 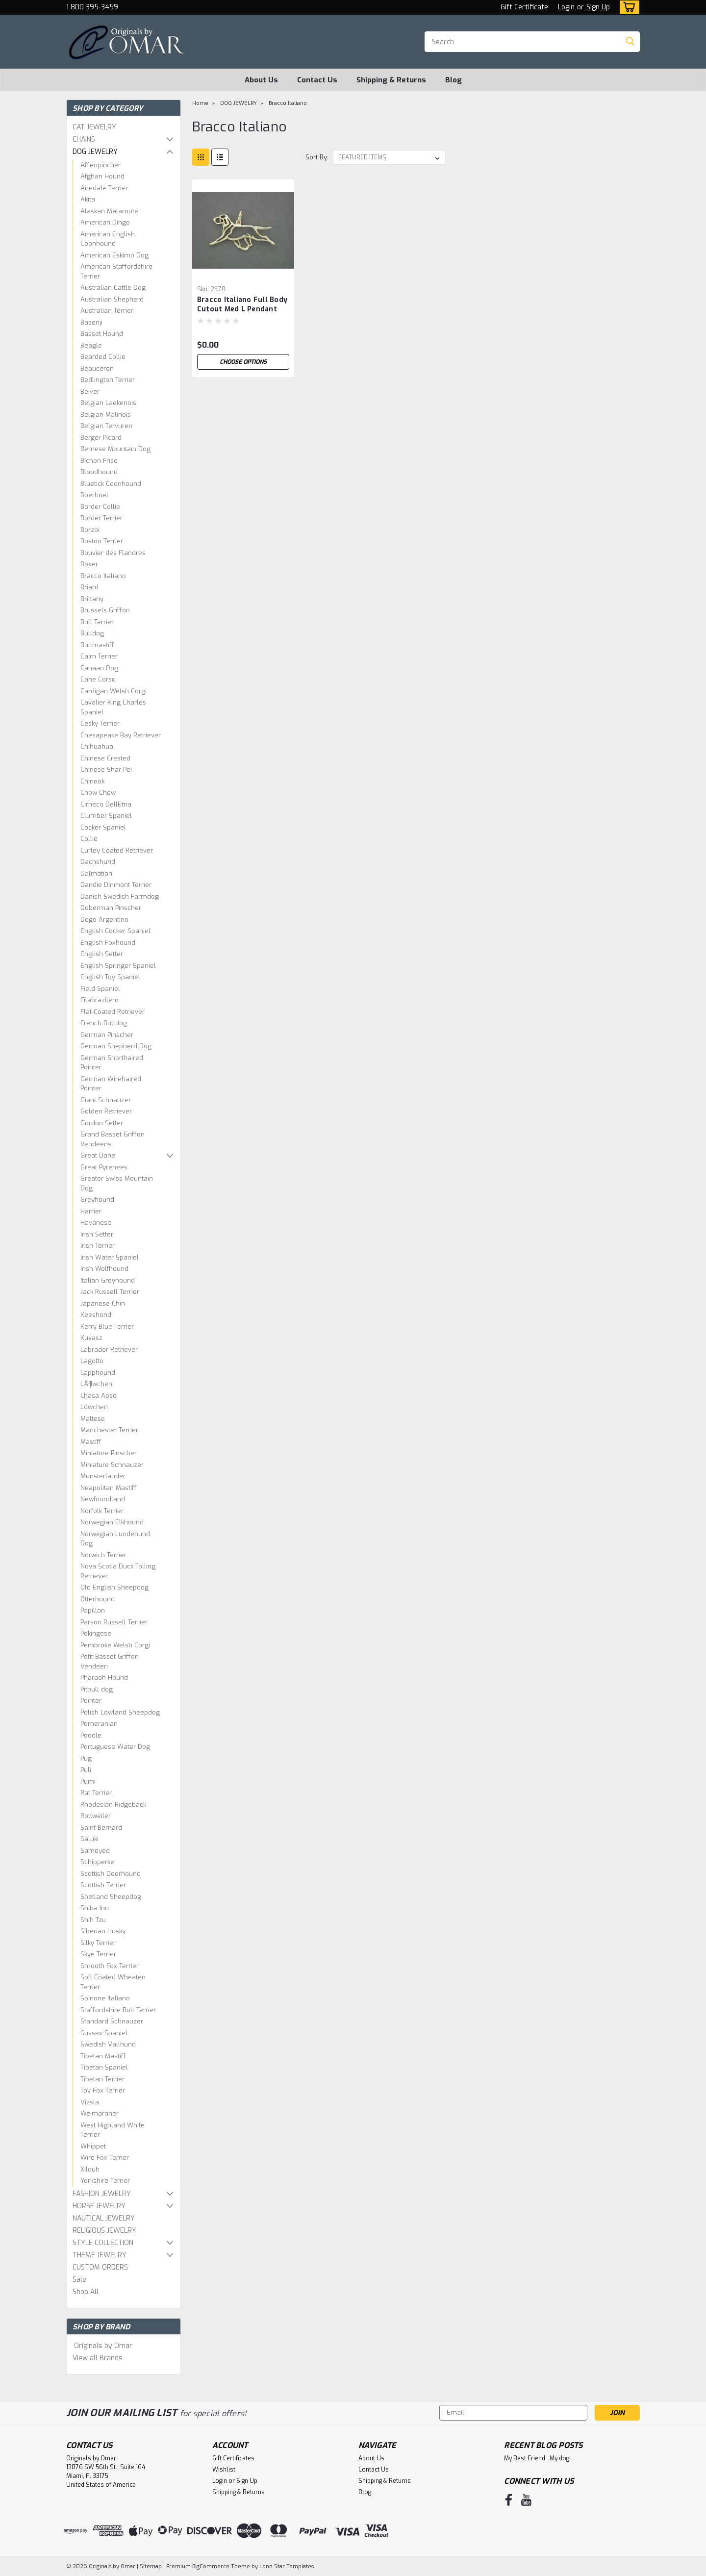 What do you see at coordinates (96, 873) in the screenshot?
I see `Dalmatian` at bounding box center [96, 873].